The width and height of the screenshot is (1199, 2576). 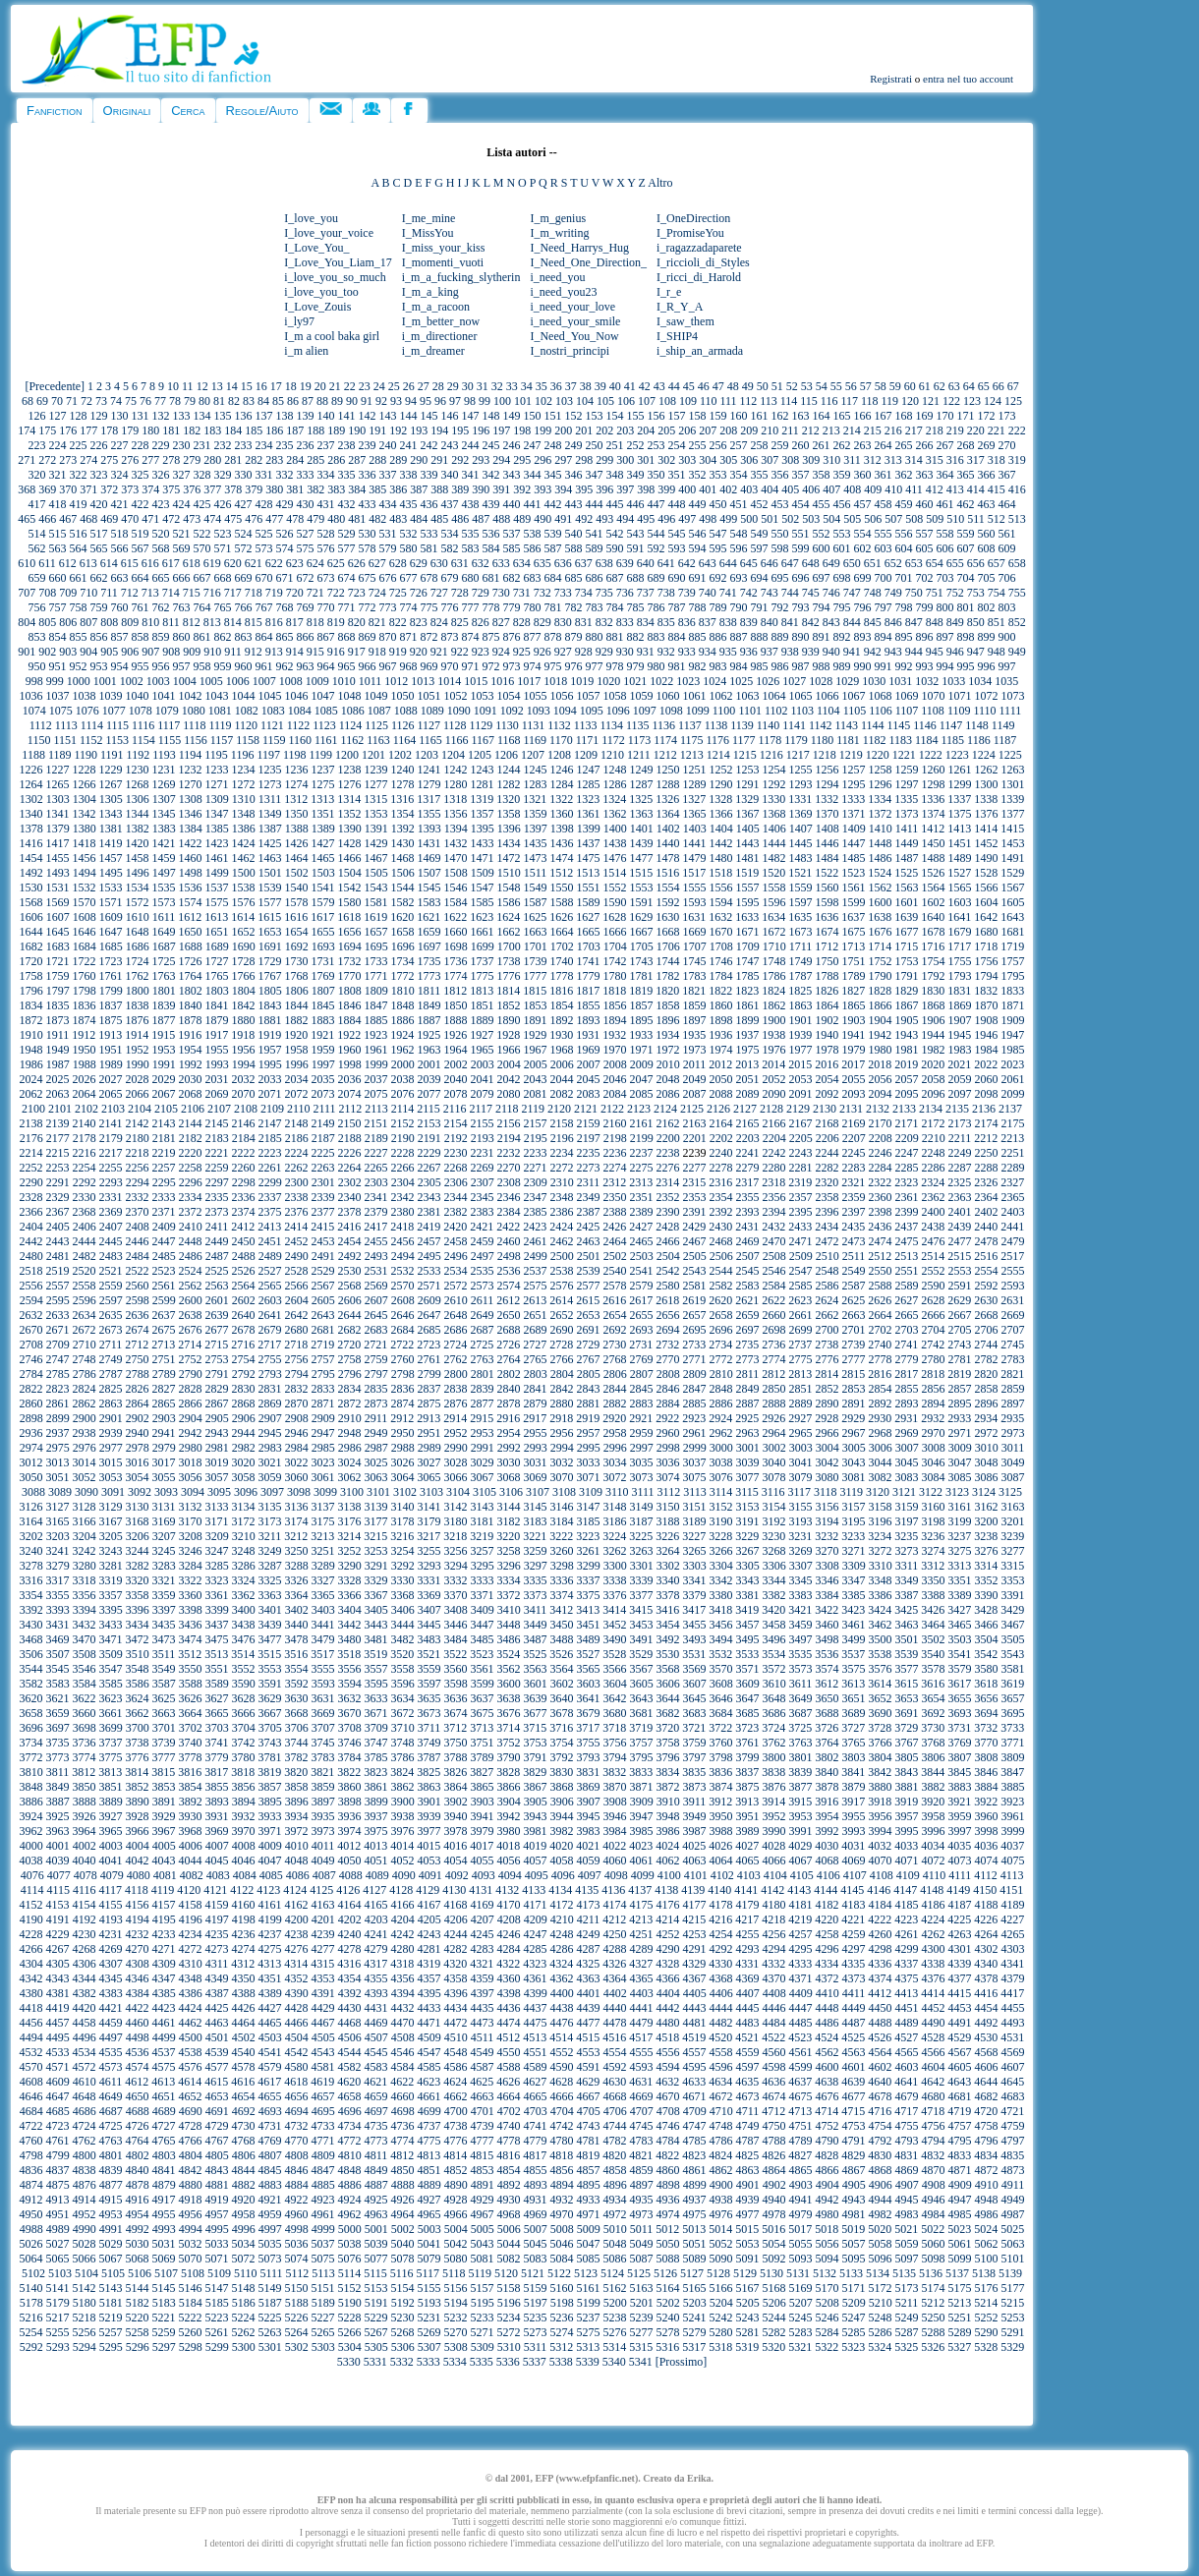 What do you see at coordinates (615, 843) in the screenshot?
I see `1438` at bounding box center [615, 843].